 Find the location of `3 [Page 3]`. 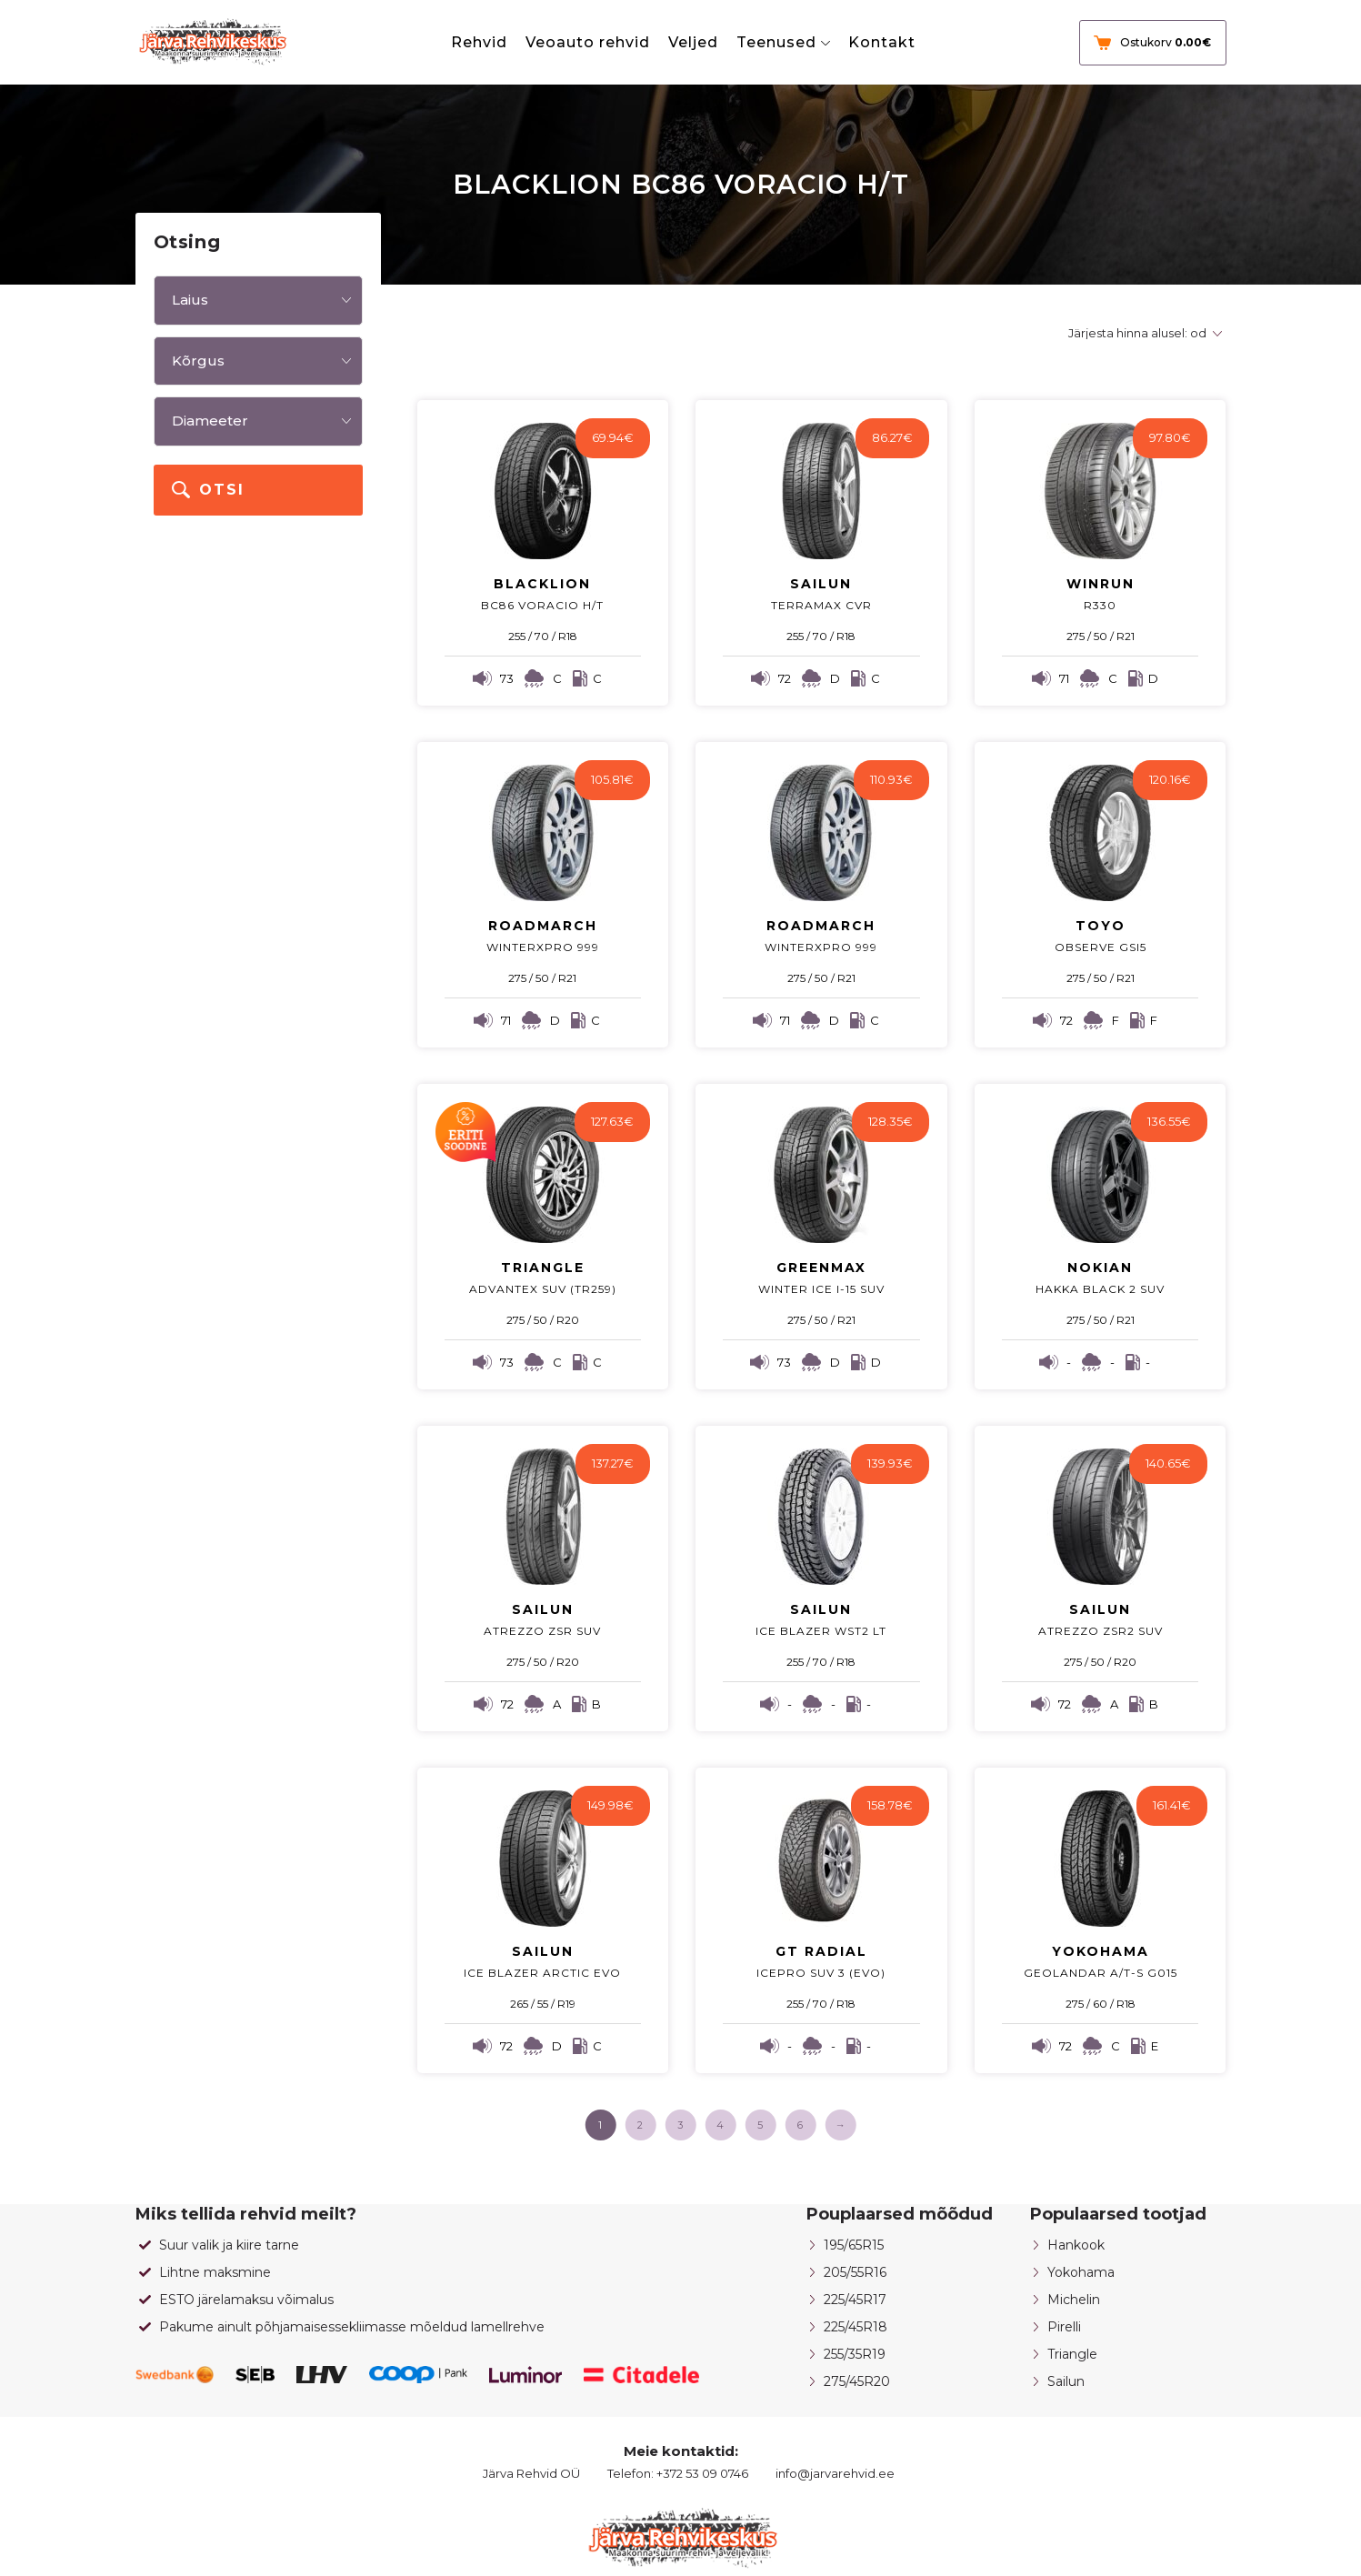

3 [Page 3] is located at coordinates (680, 2125).